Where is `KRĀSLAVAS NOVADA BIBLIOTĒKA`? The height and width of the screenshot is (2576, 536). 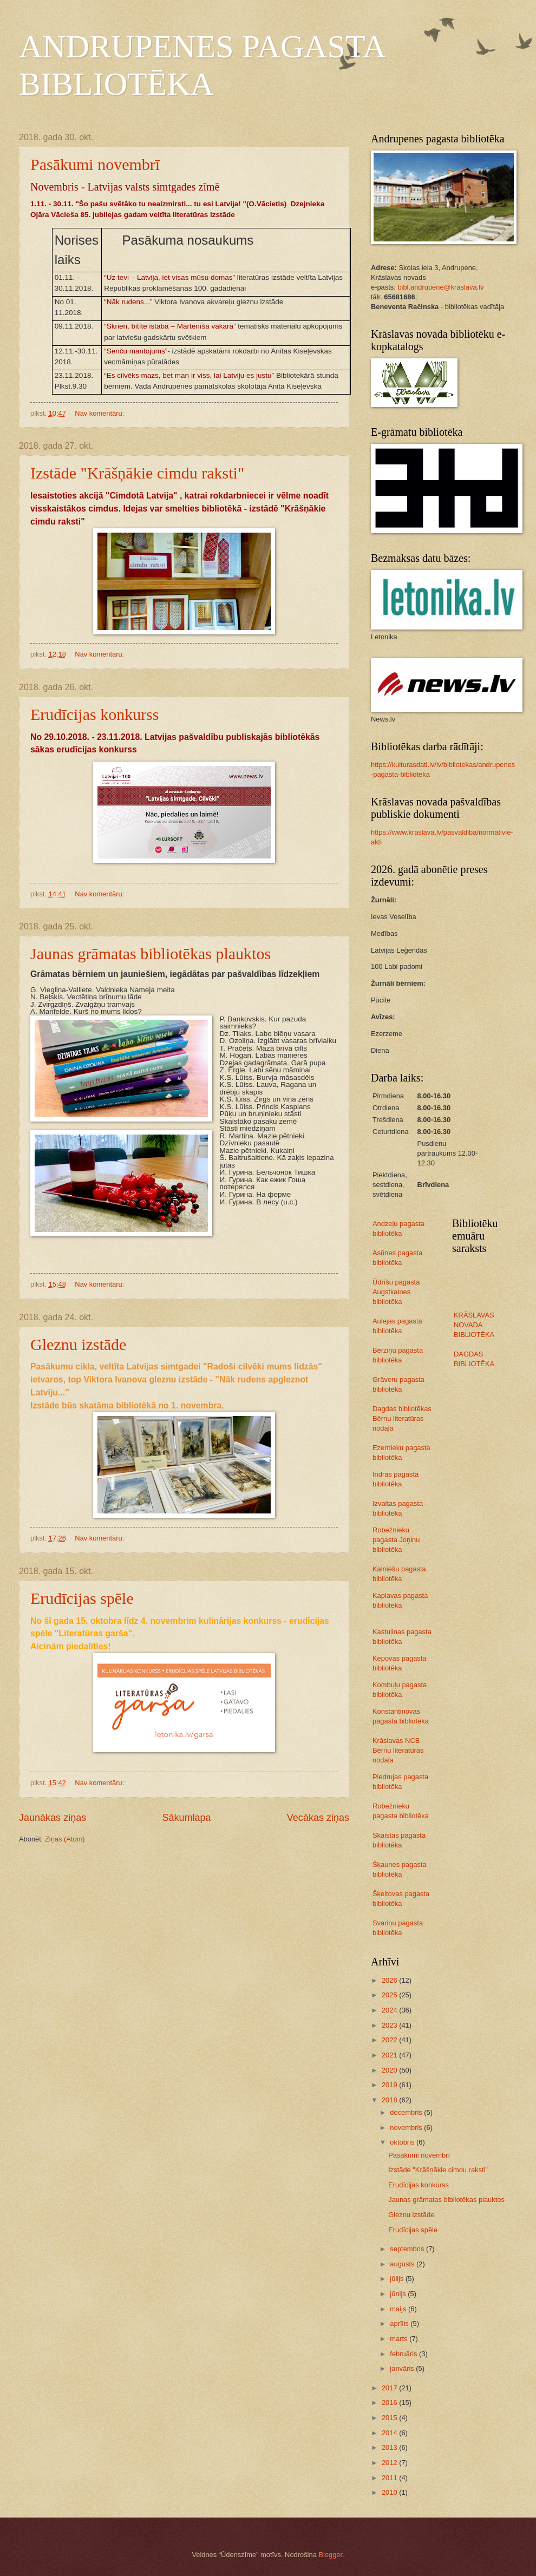 KRĀSLAVAS NOVADA BIBLIOTĒKA is located at coordinates (474, 1325).